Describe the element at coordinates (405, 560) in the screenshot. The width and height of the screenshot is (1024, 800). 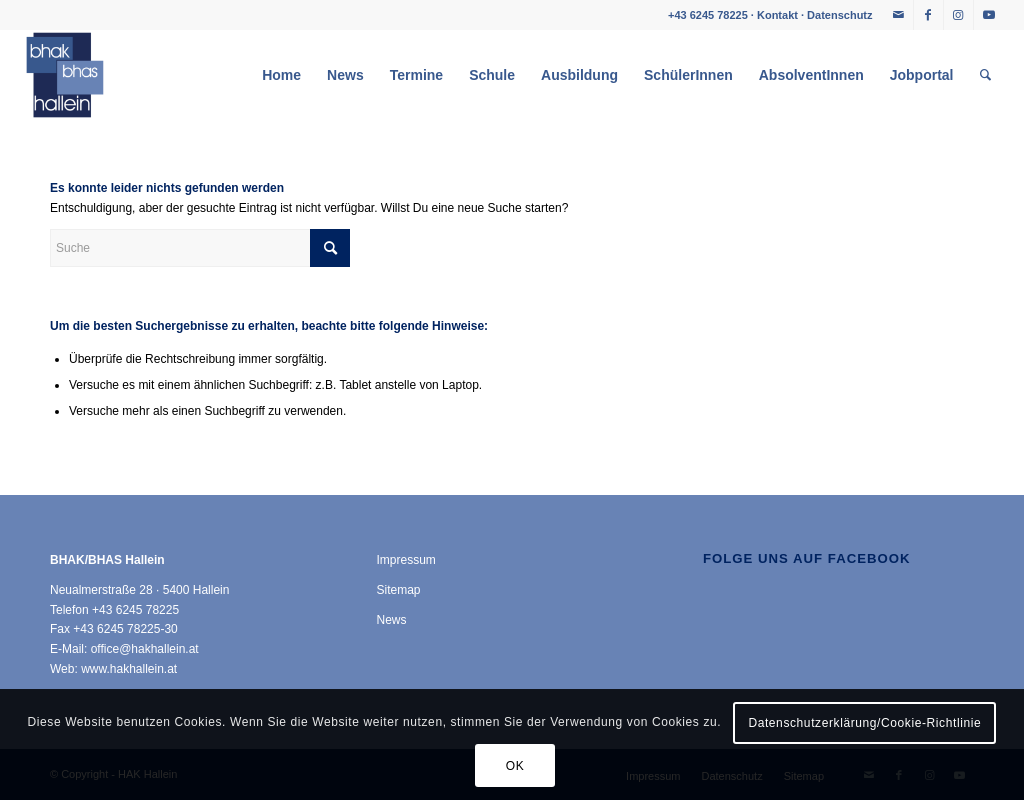
I see `Impressum` at that location.